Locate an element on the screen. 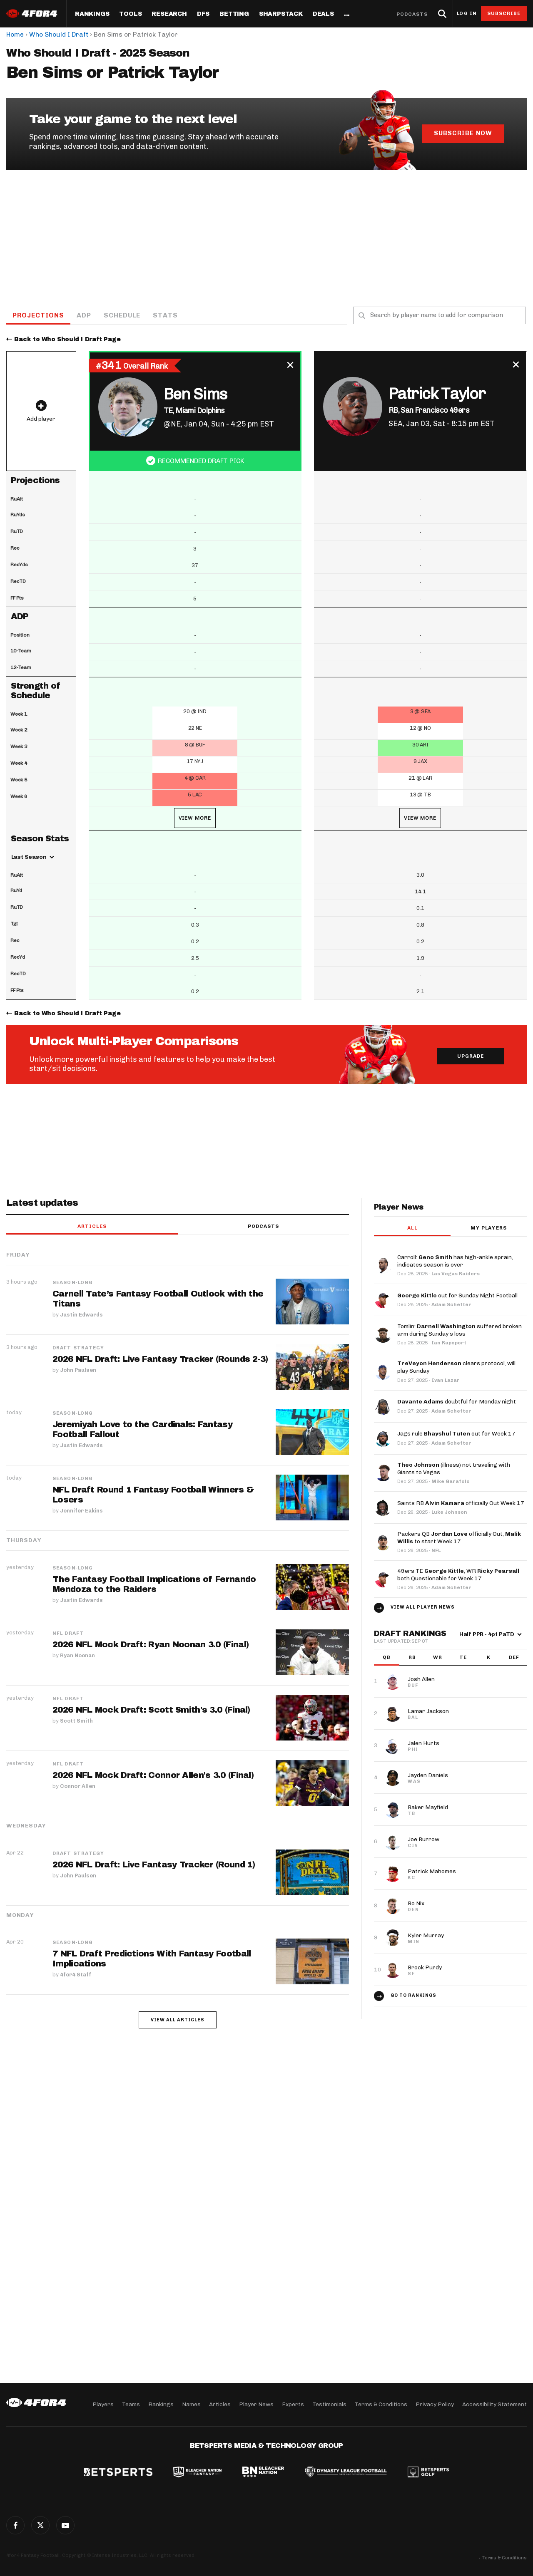  Terms & Conditions is located at coordinates (381, 2404).